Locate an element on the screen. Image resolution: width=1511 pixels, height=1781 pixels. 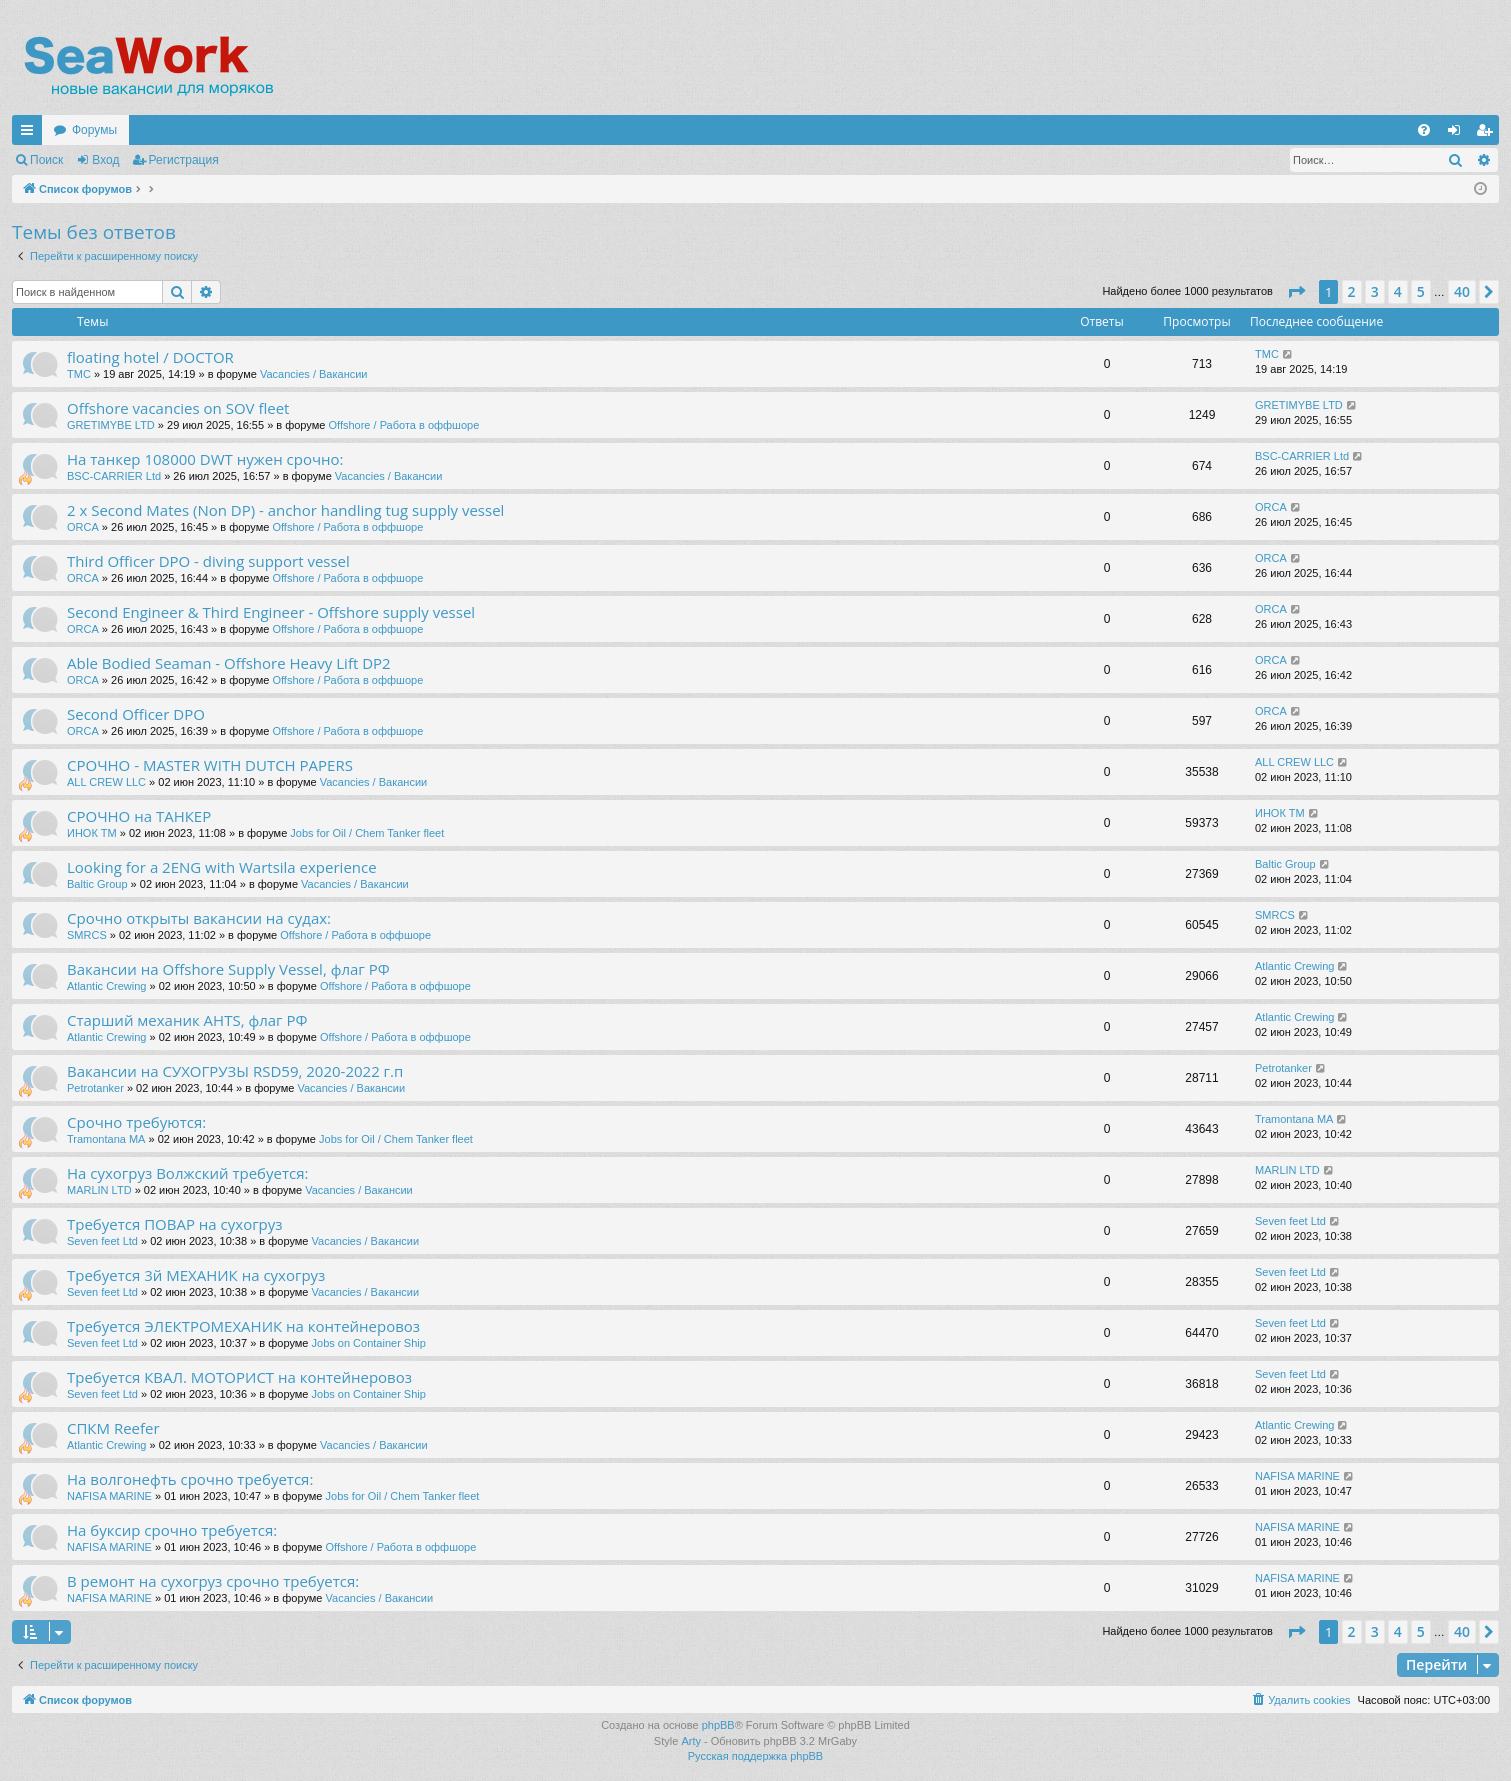
Требуется ПОВАР на сухогруз is located at coordinates (175, 1224).